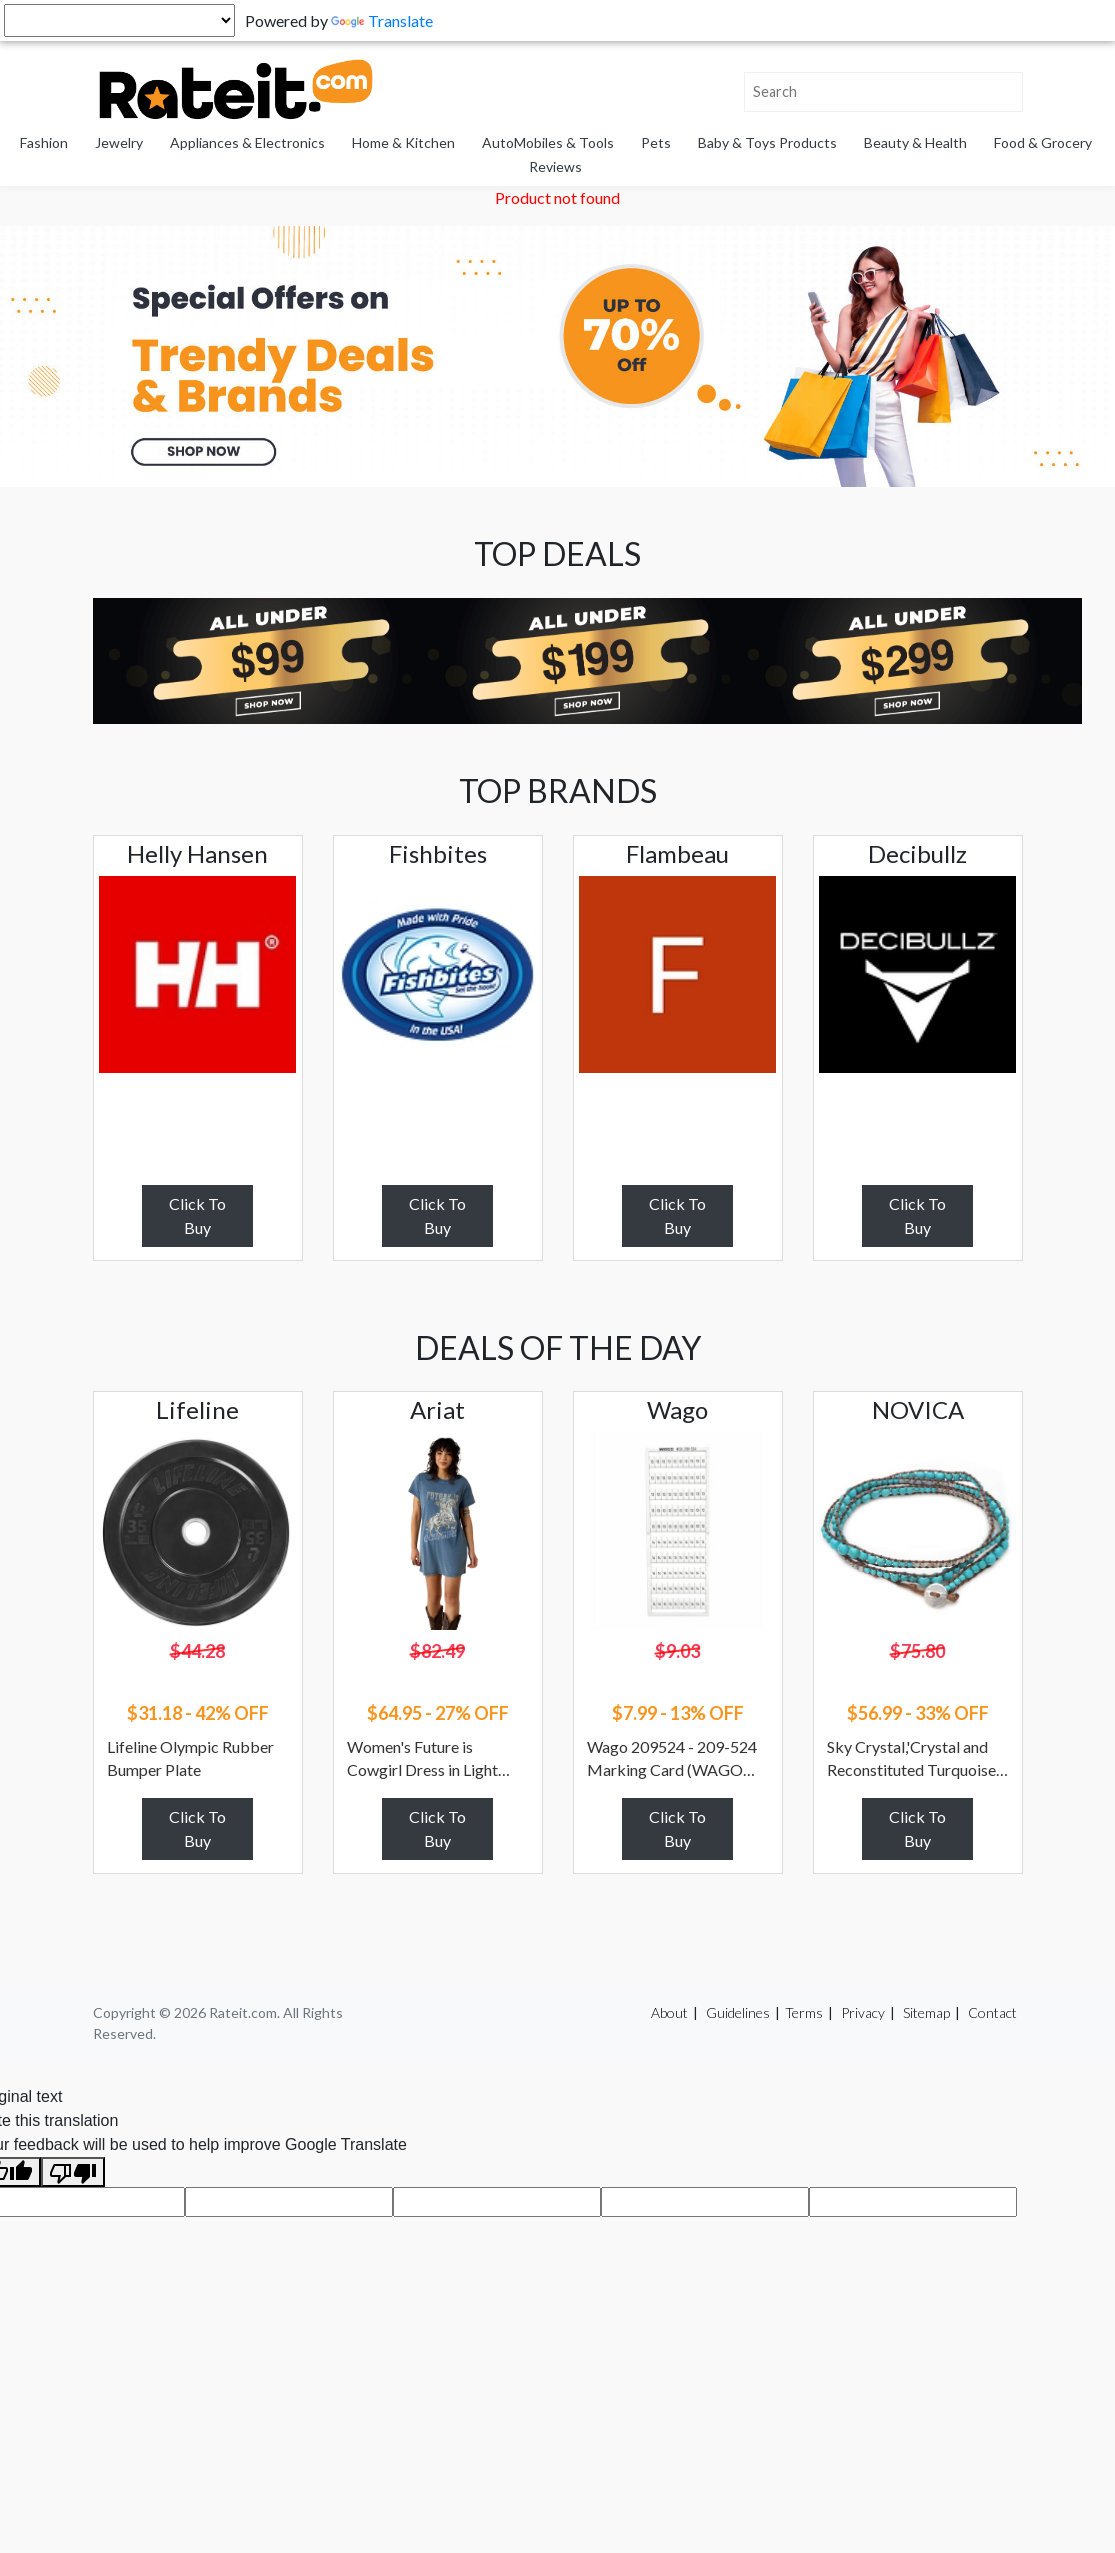 This screenshot has height=2553, width=1115. Describe the element at coordinates (656, 142) in the screenshot. I see `Pets` at that location.